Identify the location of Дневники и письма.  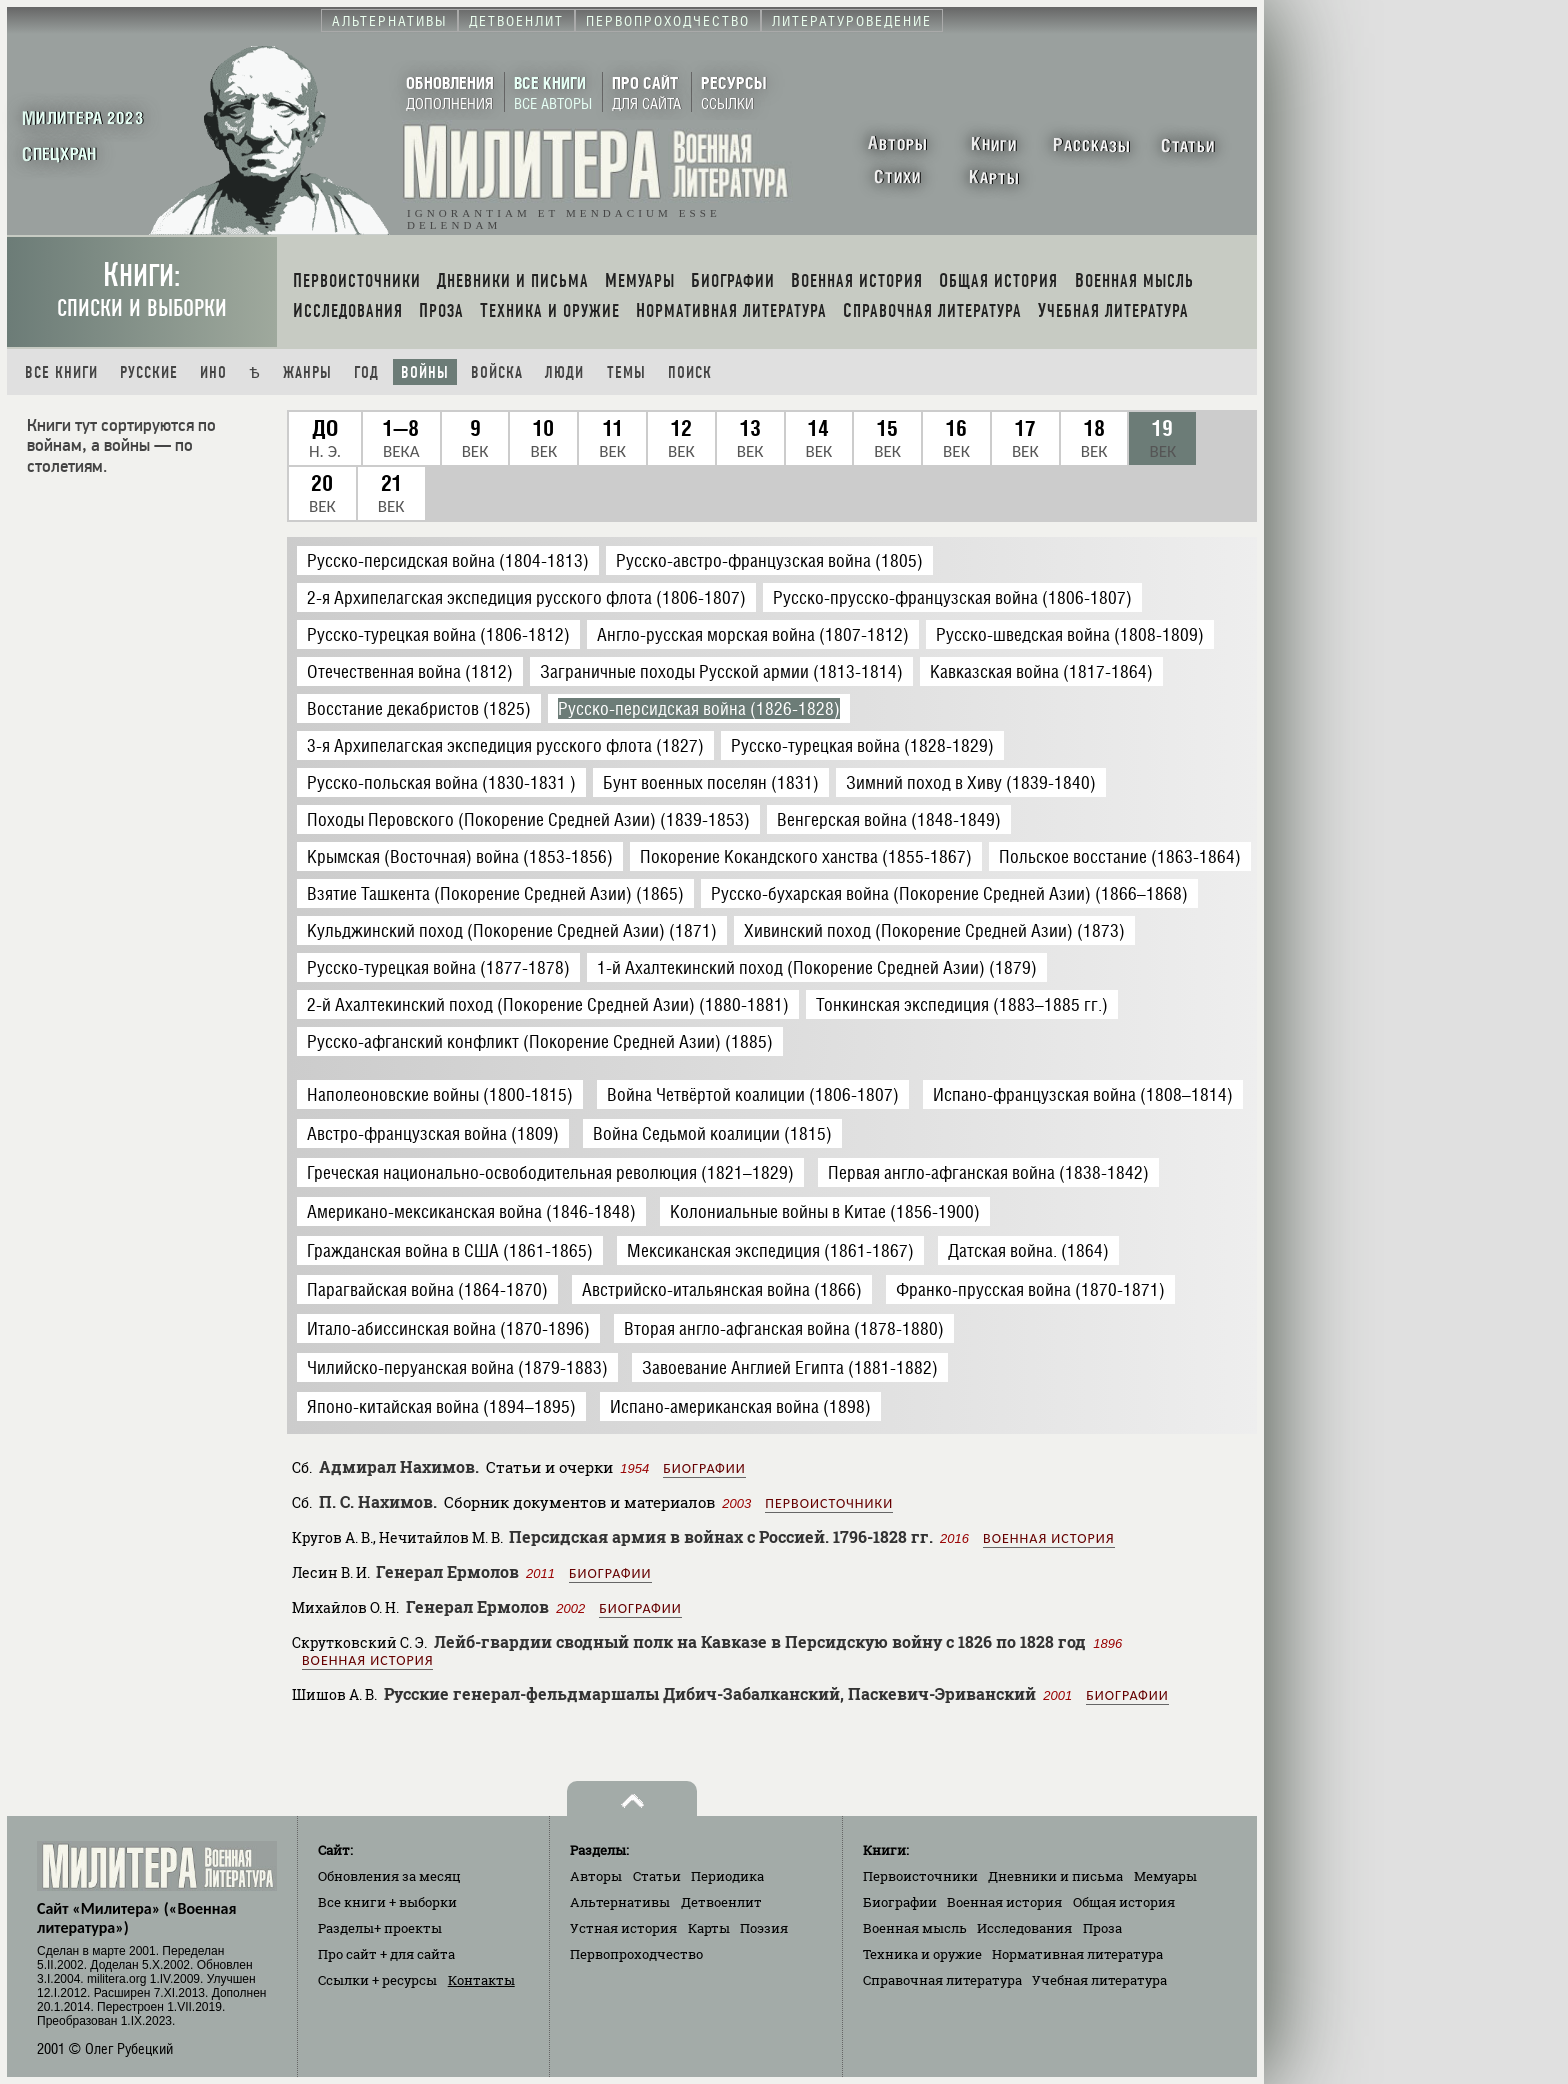
(1055, 1876).